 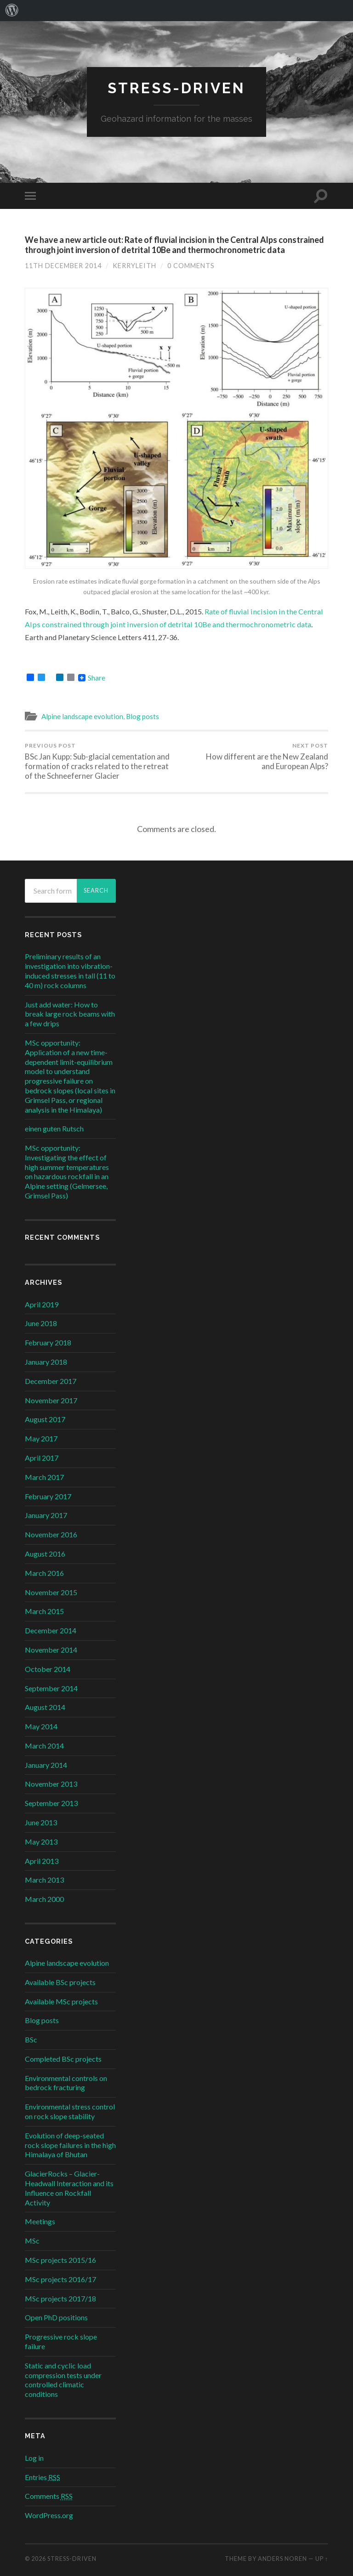 I want to click on BSc Jan Kupp: Sub-glacial cementation and formation of cracks related to the retreat of the Schneeferner Glacier, so click(x=99, y=761).